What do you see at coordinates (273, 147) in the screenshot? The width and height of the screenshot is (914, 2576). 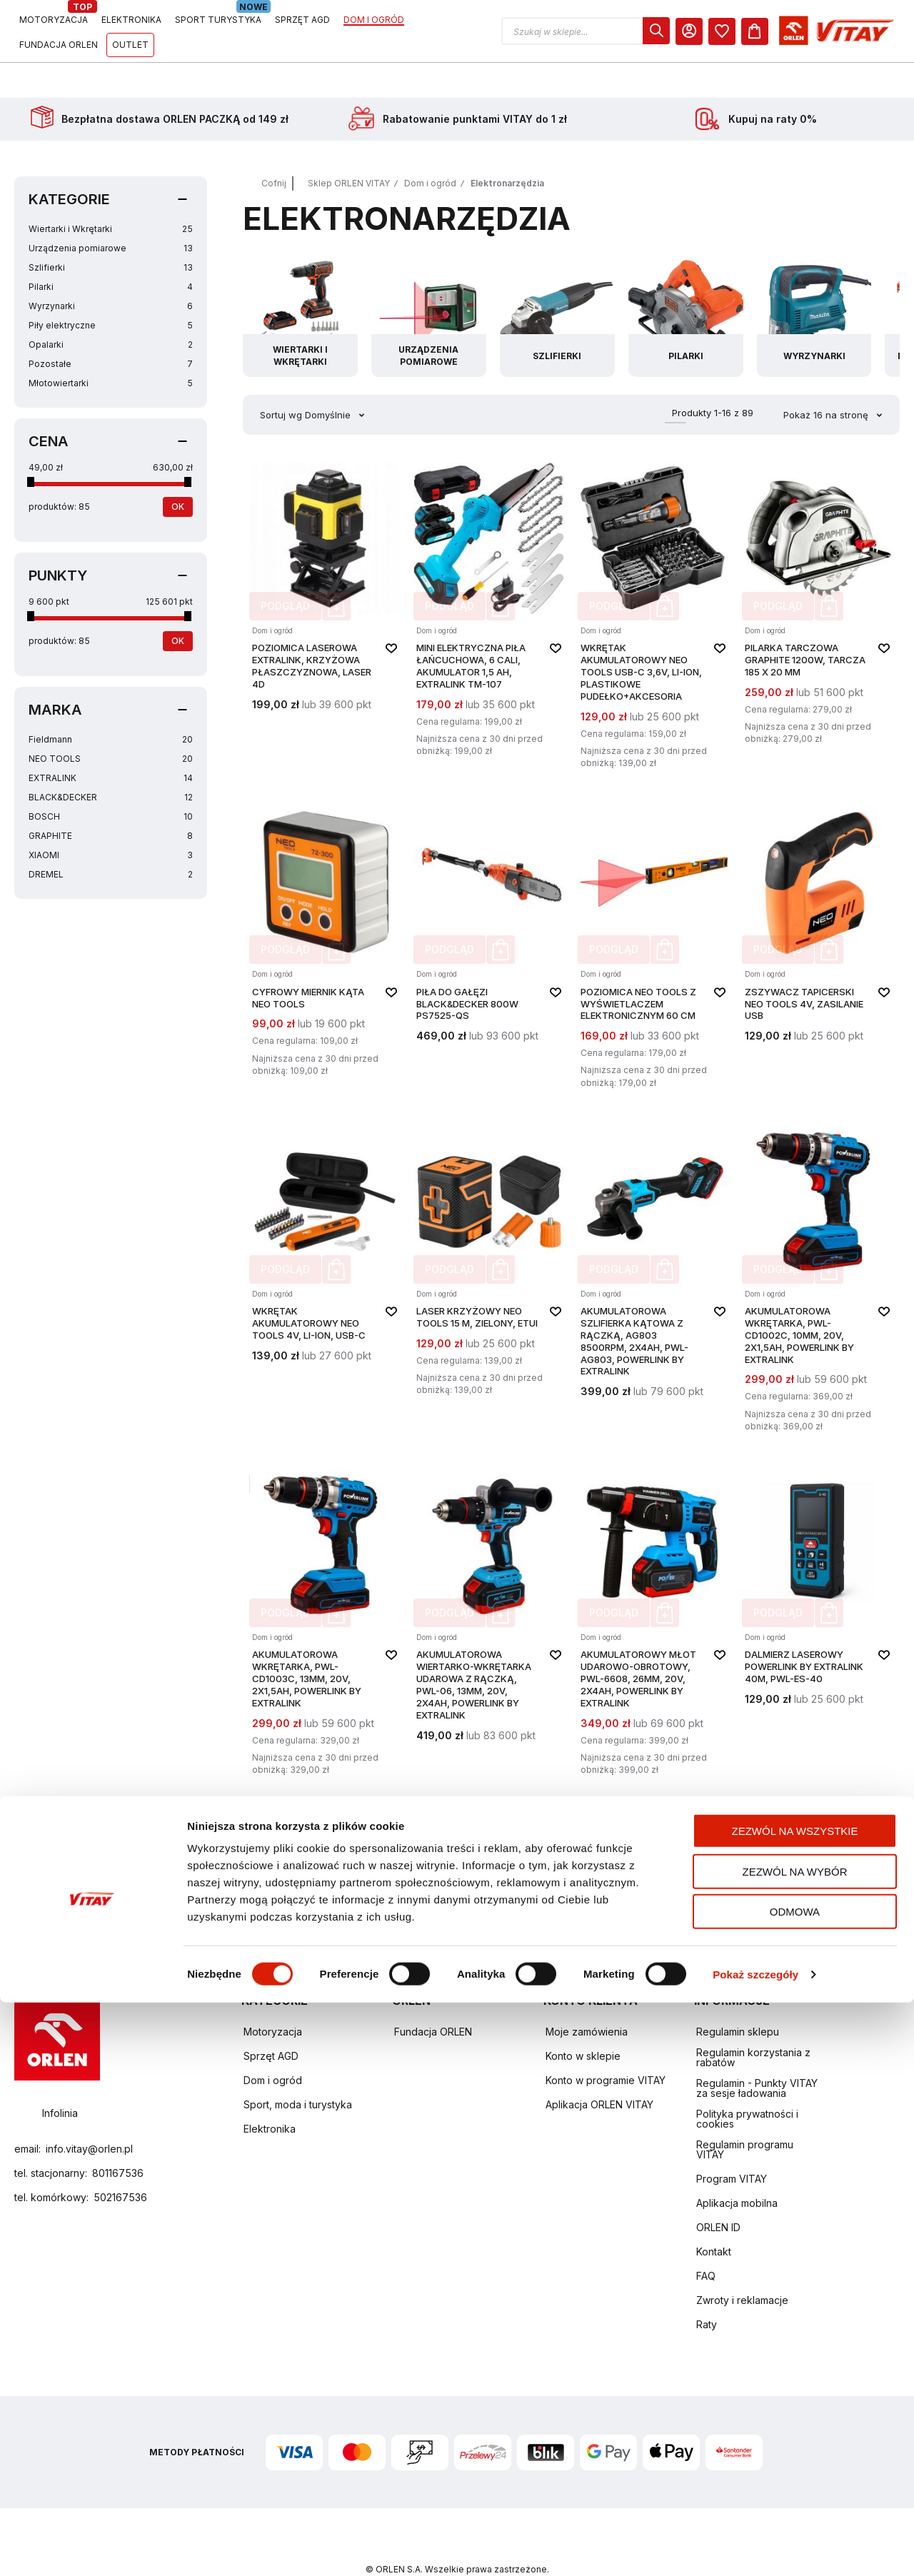 I see `Cofnij` at bounding box center [273, 147].